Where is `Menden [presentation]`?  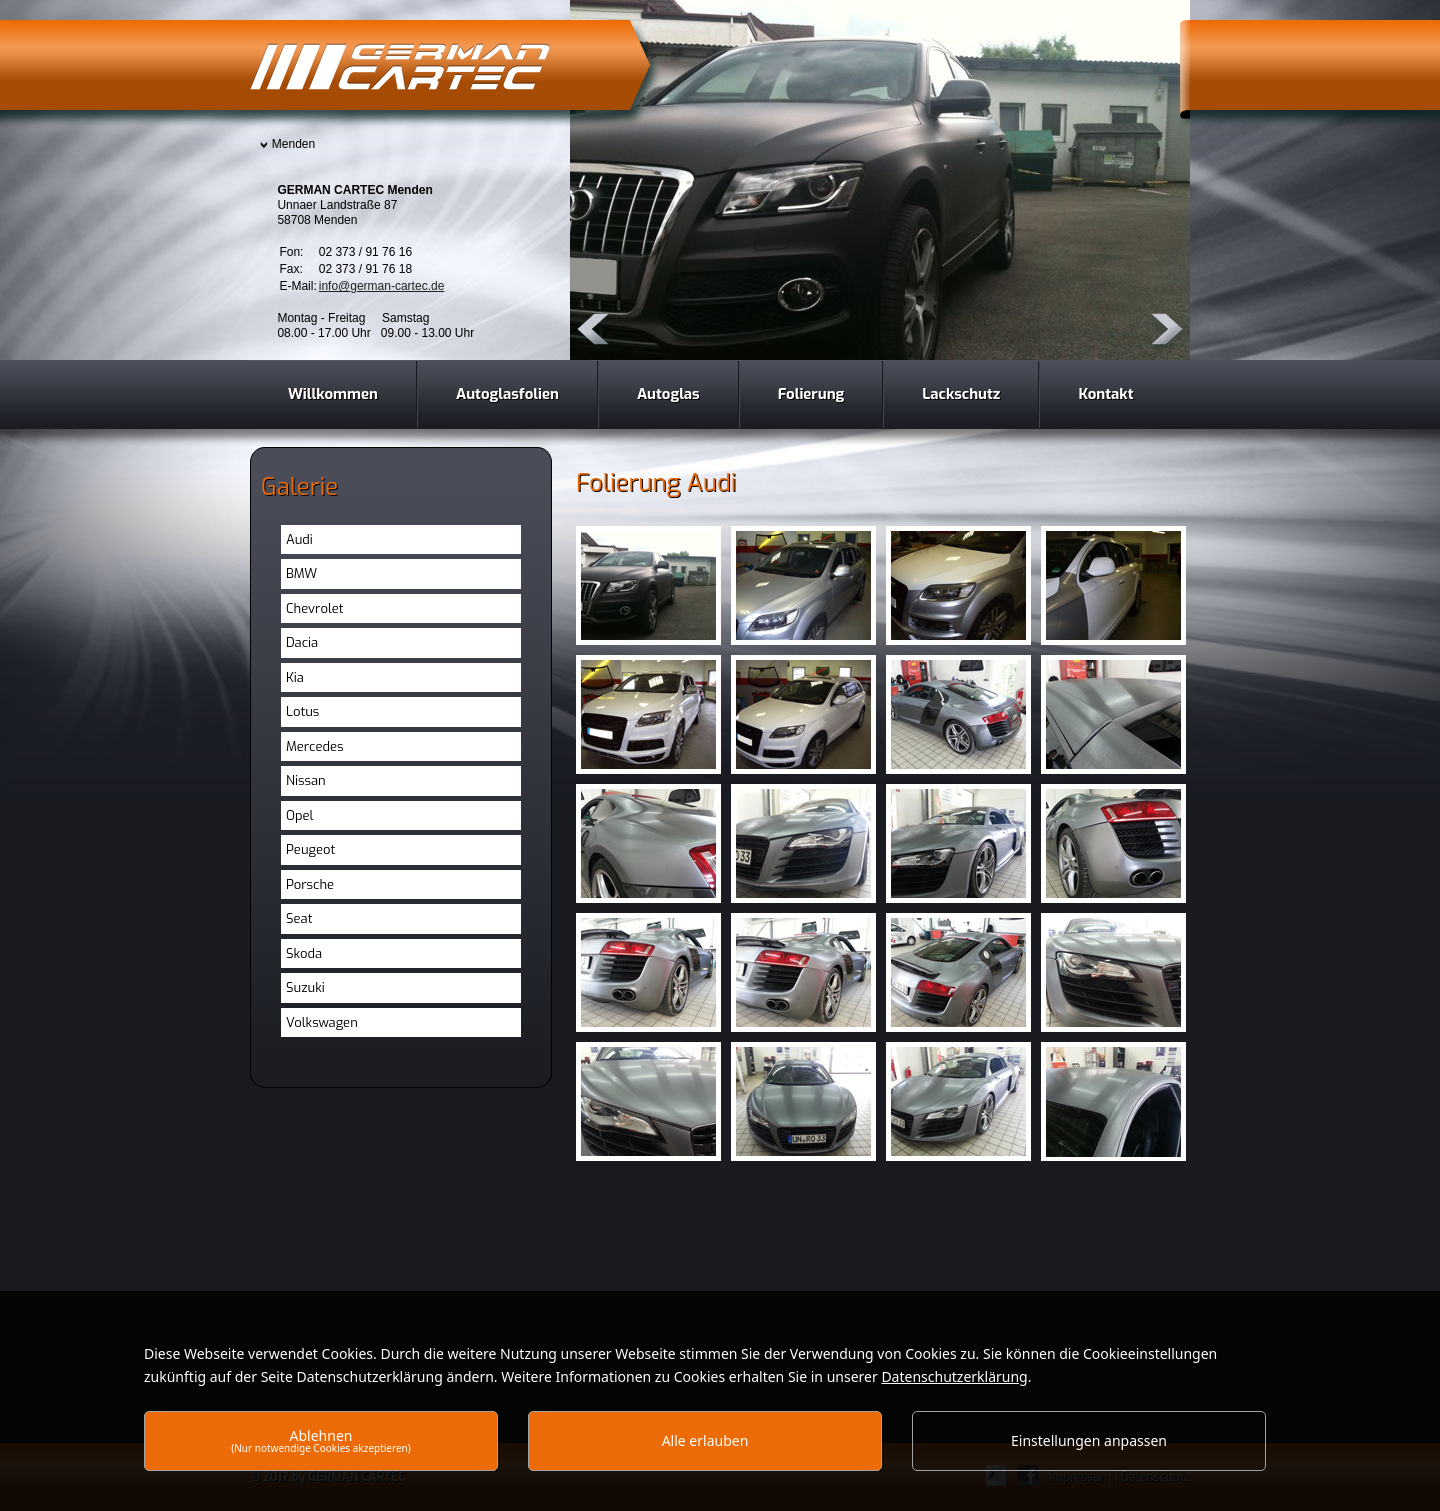
Menden [presentation] is located at coordinates (293, 144).